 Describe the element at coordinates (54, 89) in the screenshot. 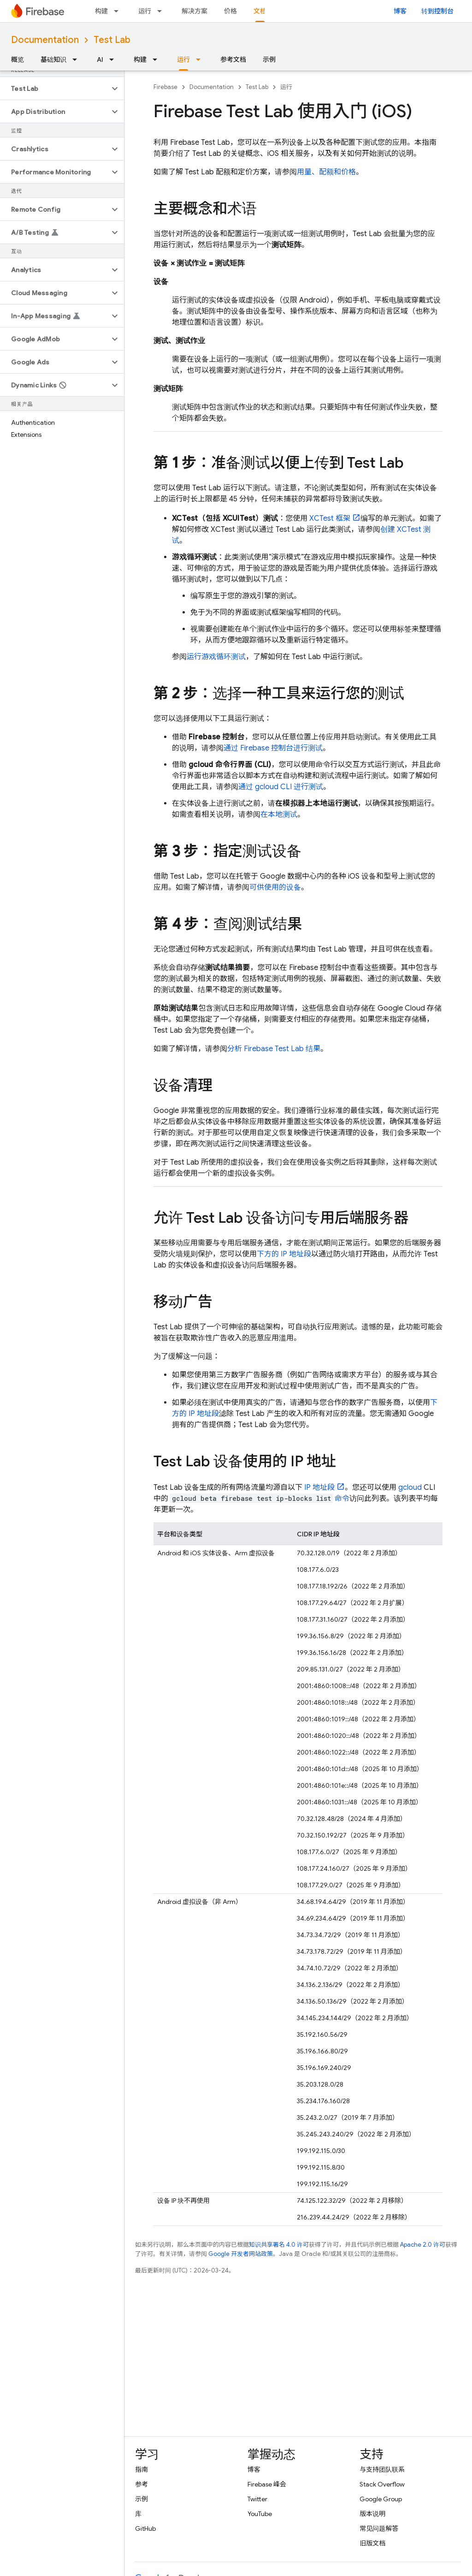

I see `[button]` at that location.